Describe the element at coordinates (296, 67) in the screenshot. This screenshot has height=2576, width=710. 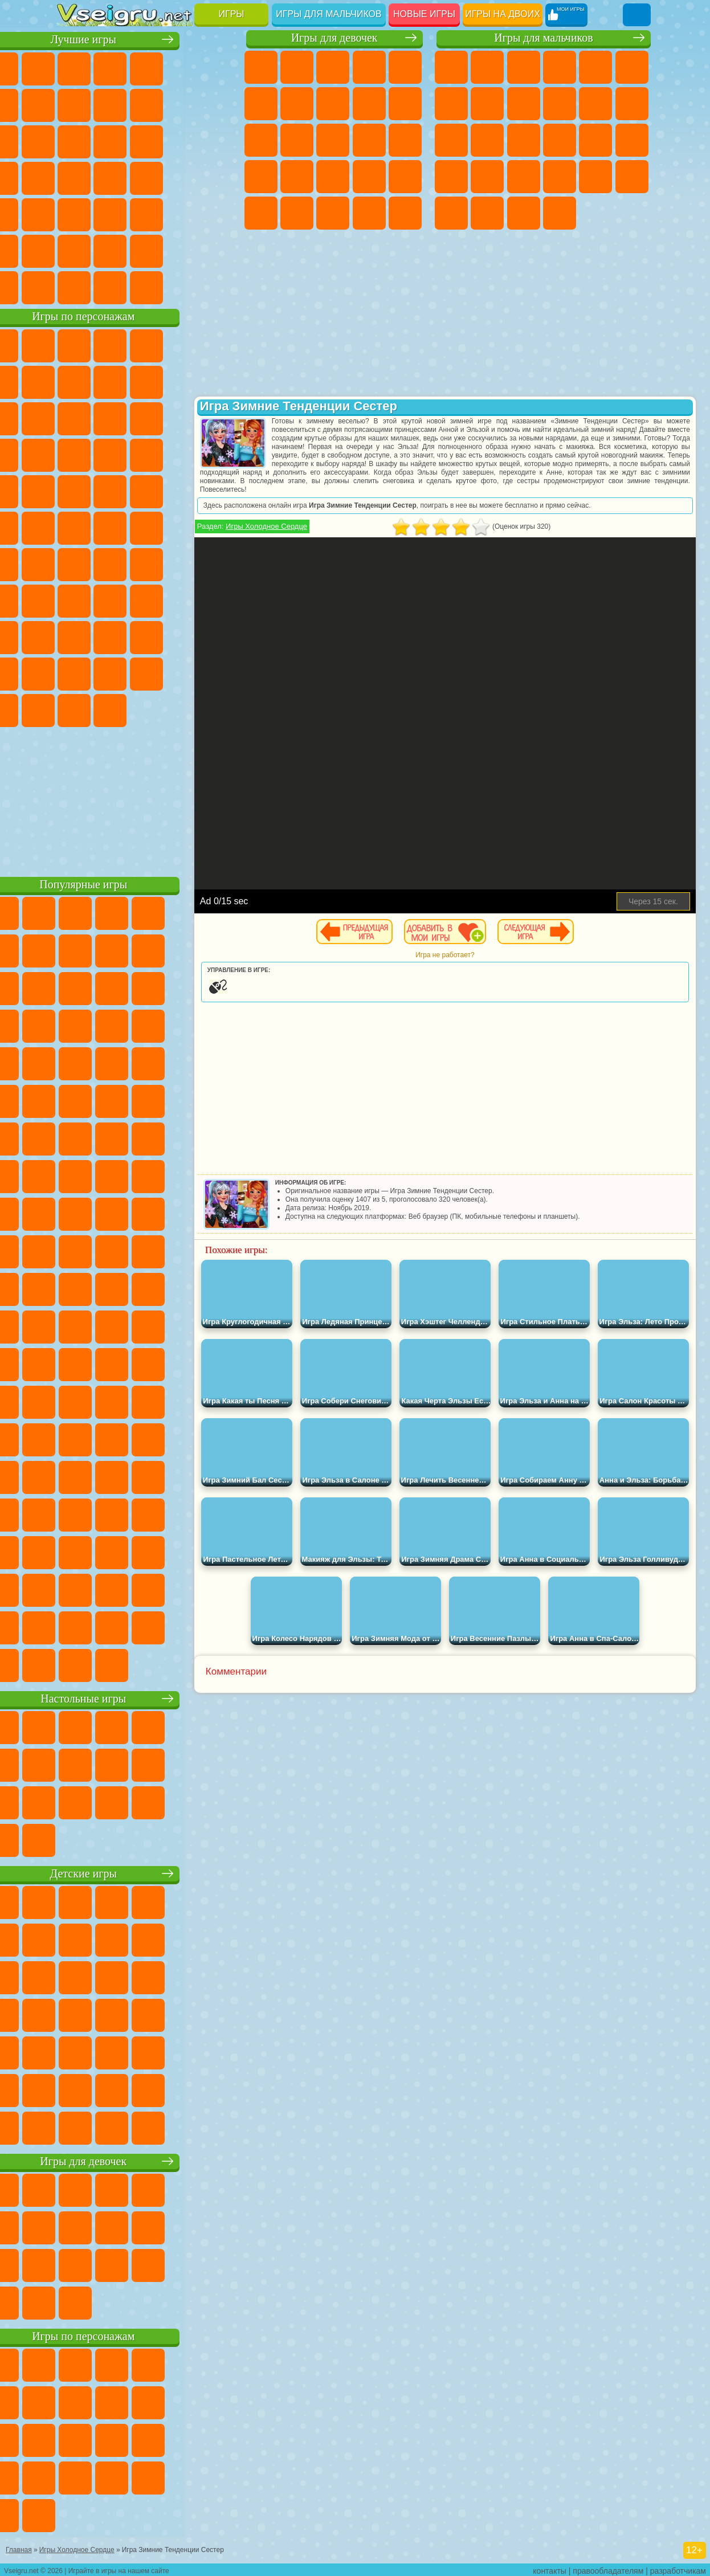
I see `Девушки Эквестрии` at that location.